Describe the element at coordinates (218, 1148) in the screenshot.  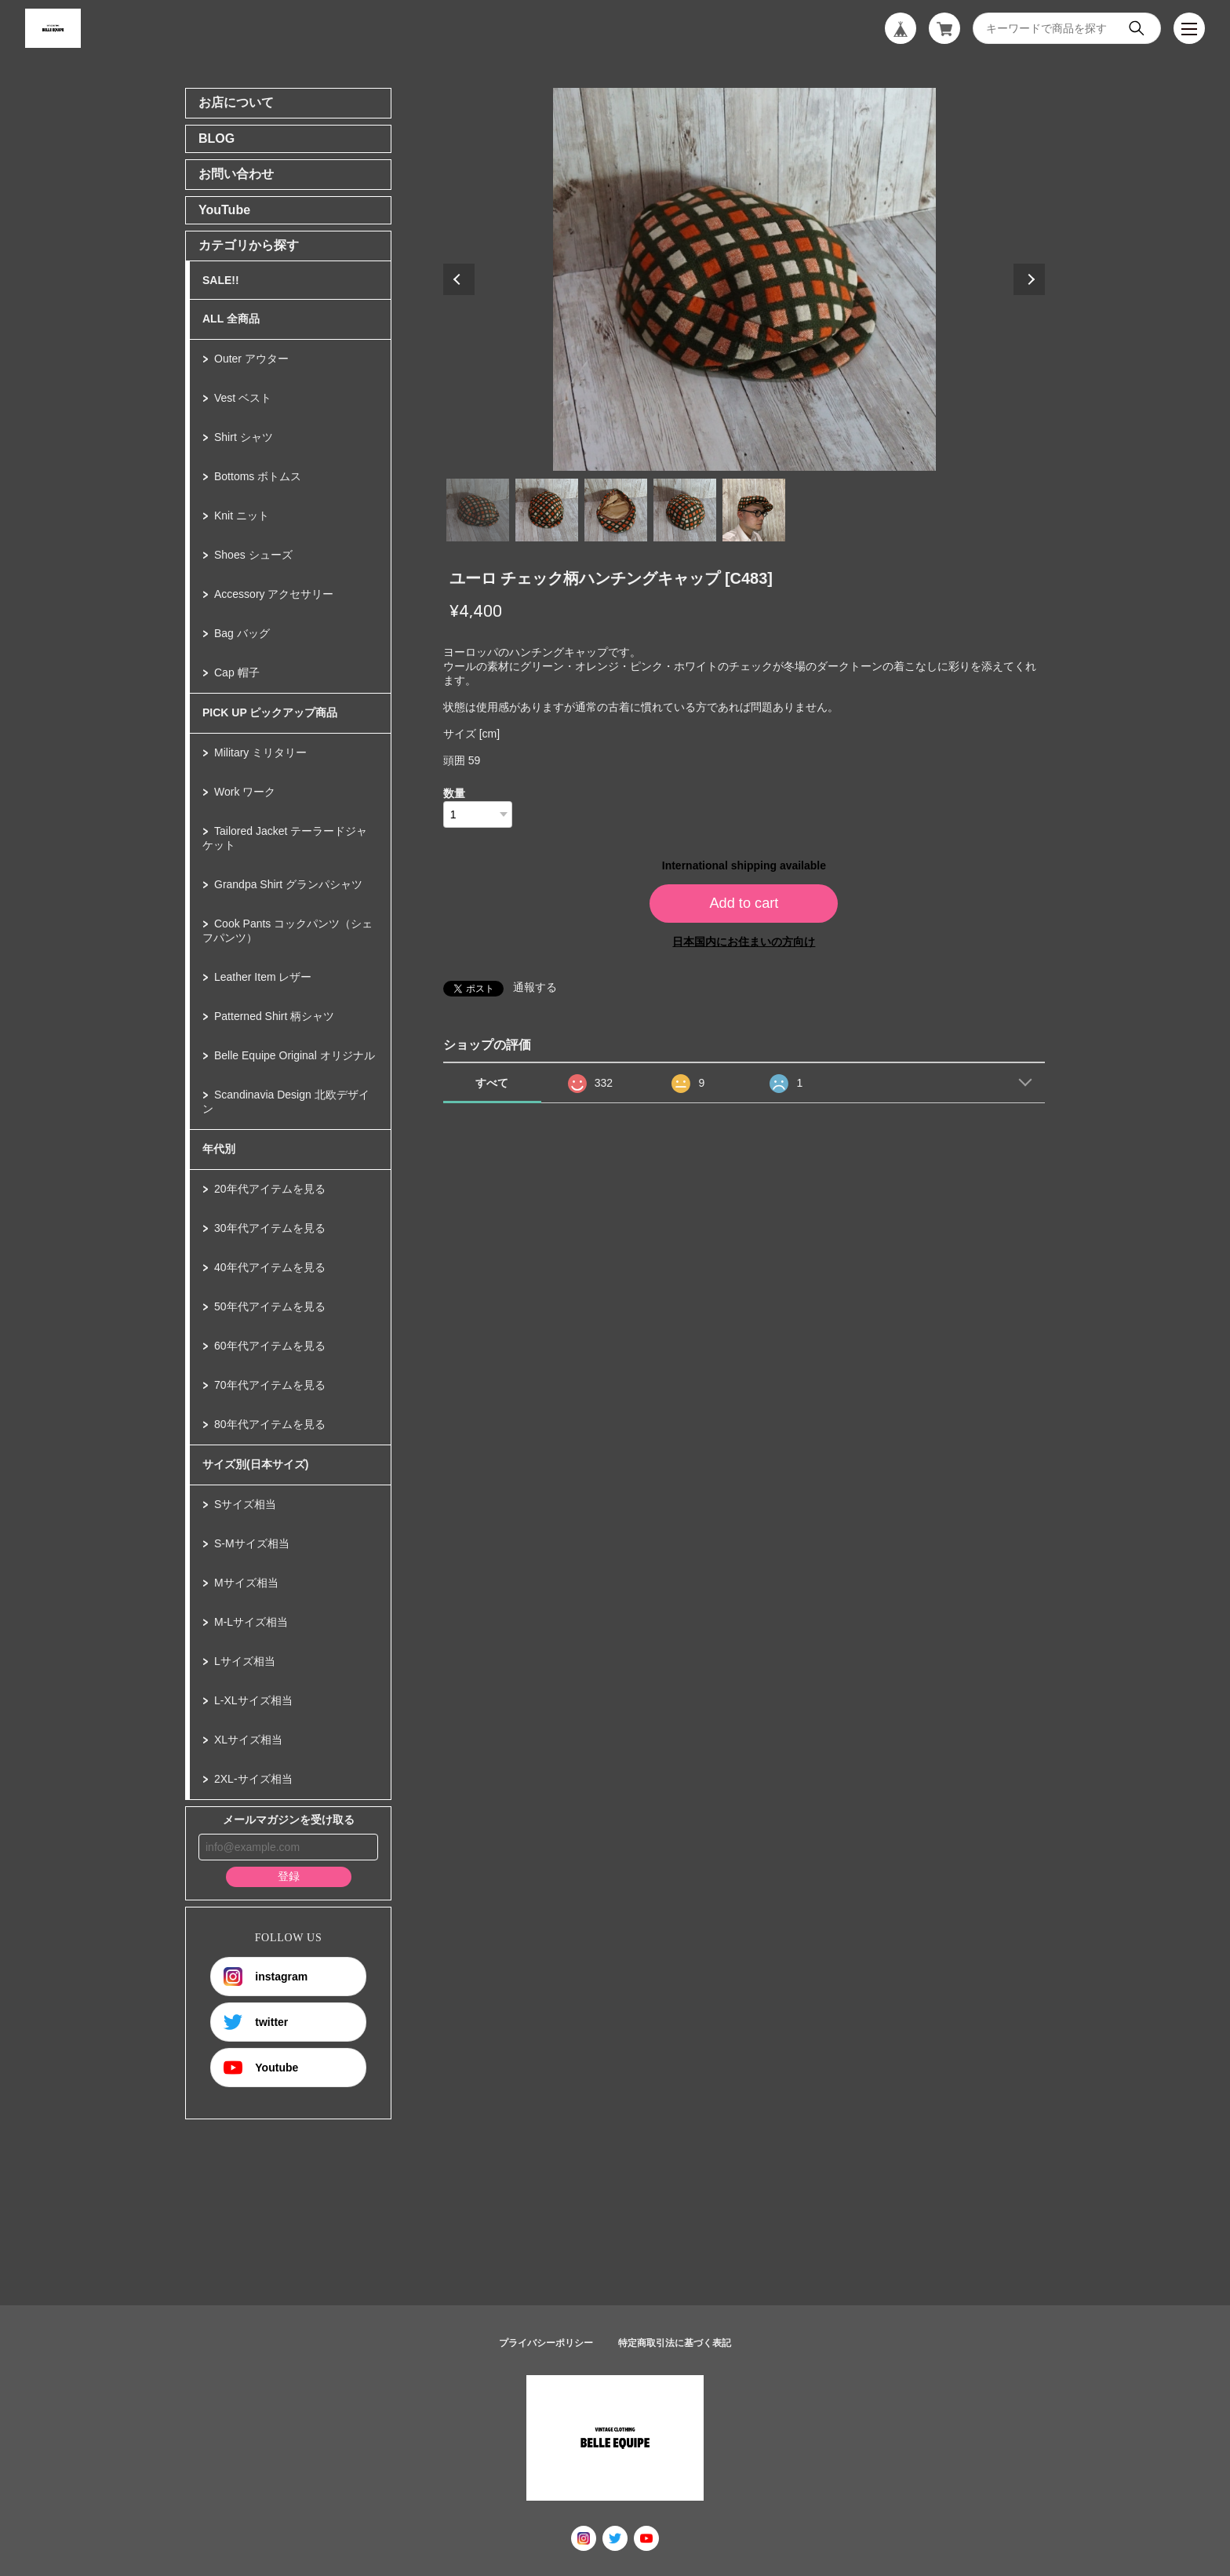
I see `年代別` at that location.